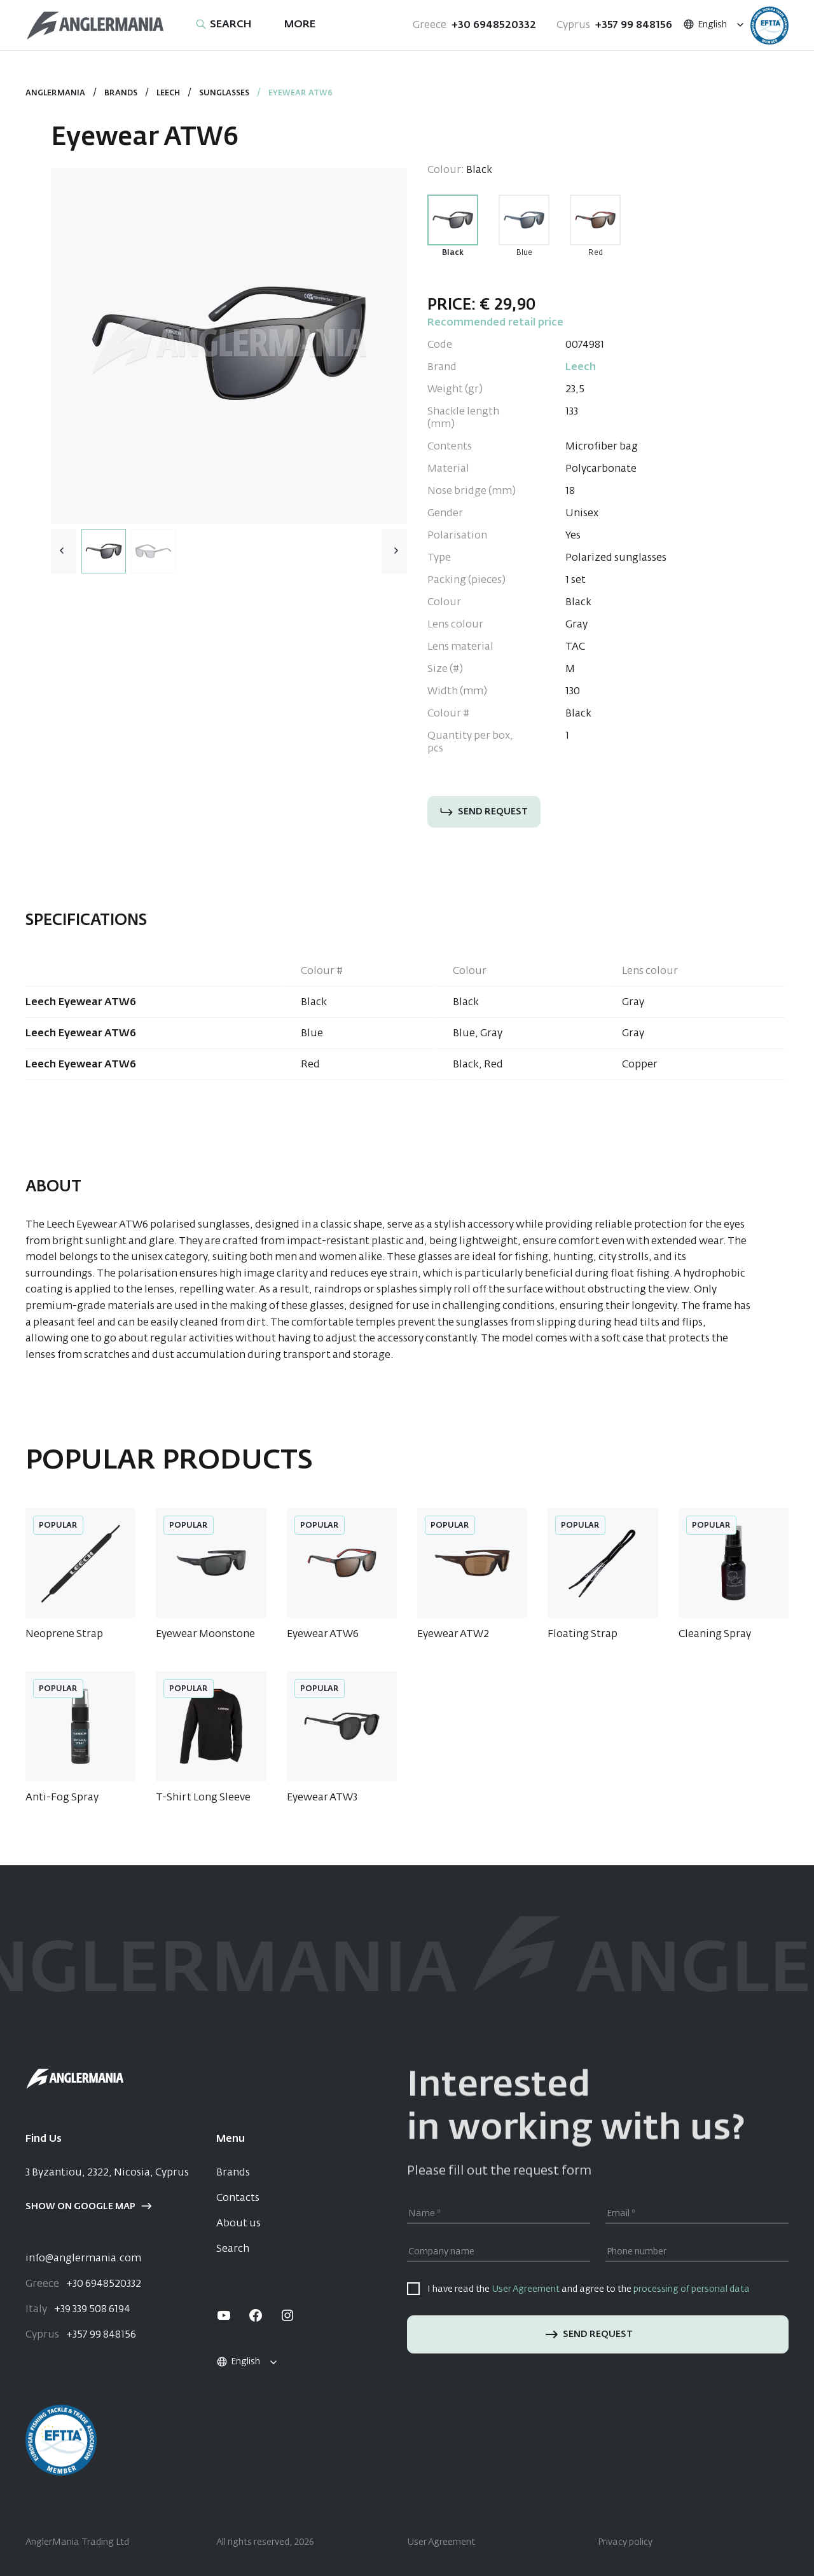 The image size is (814, 2576). I want to click on Floating Strap, so click(582, 1634).